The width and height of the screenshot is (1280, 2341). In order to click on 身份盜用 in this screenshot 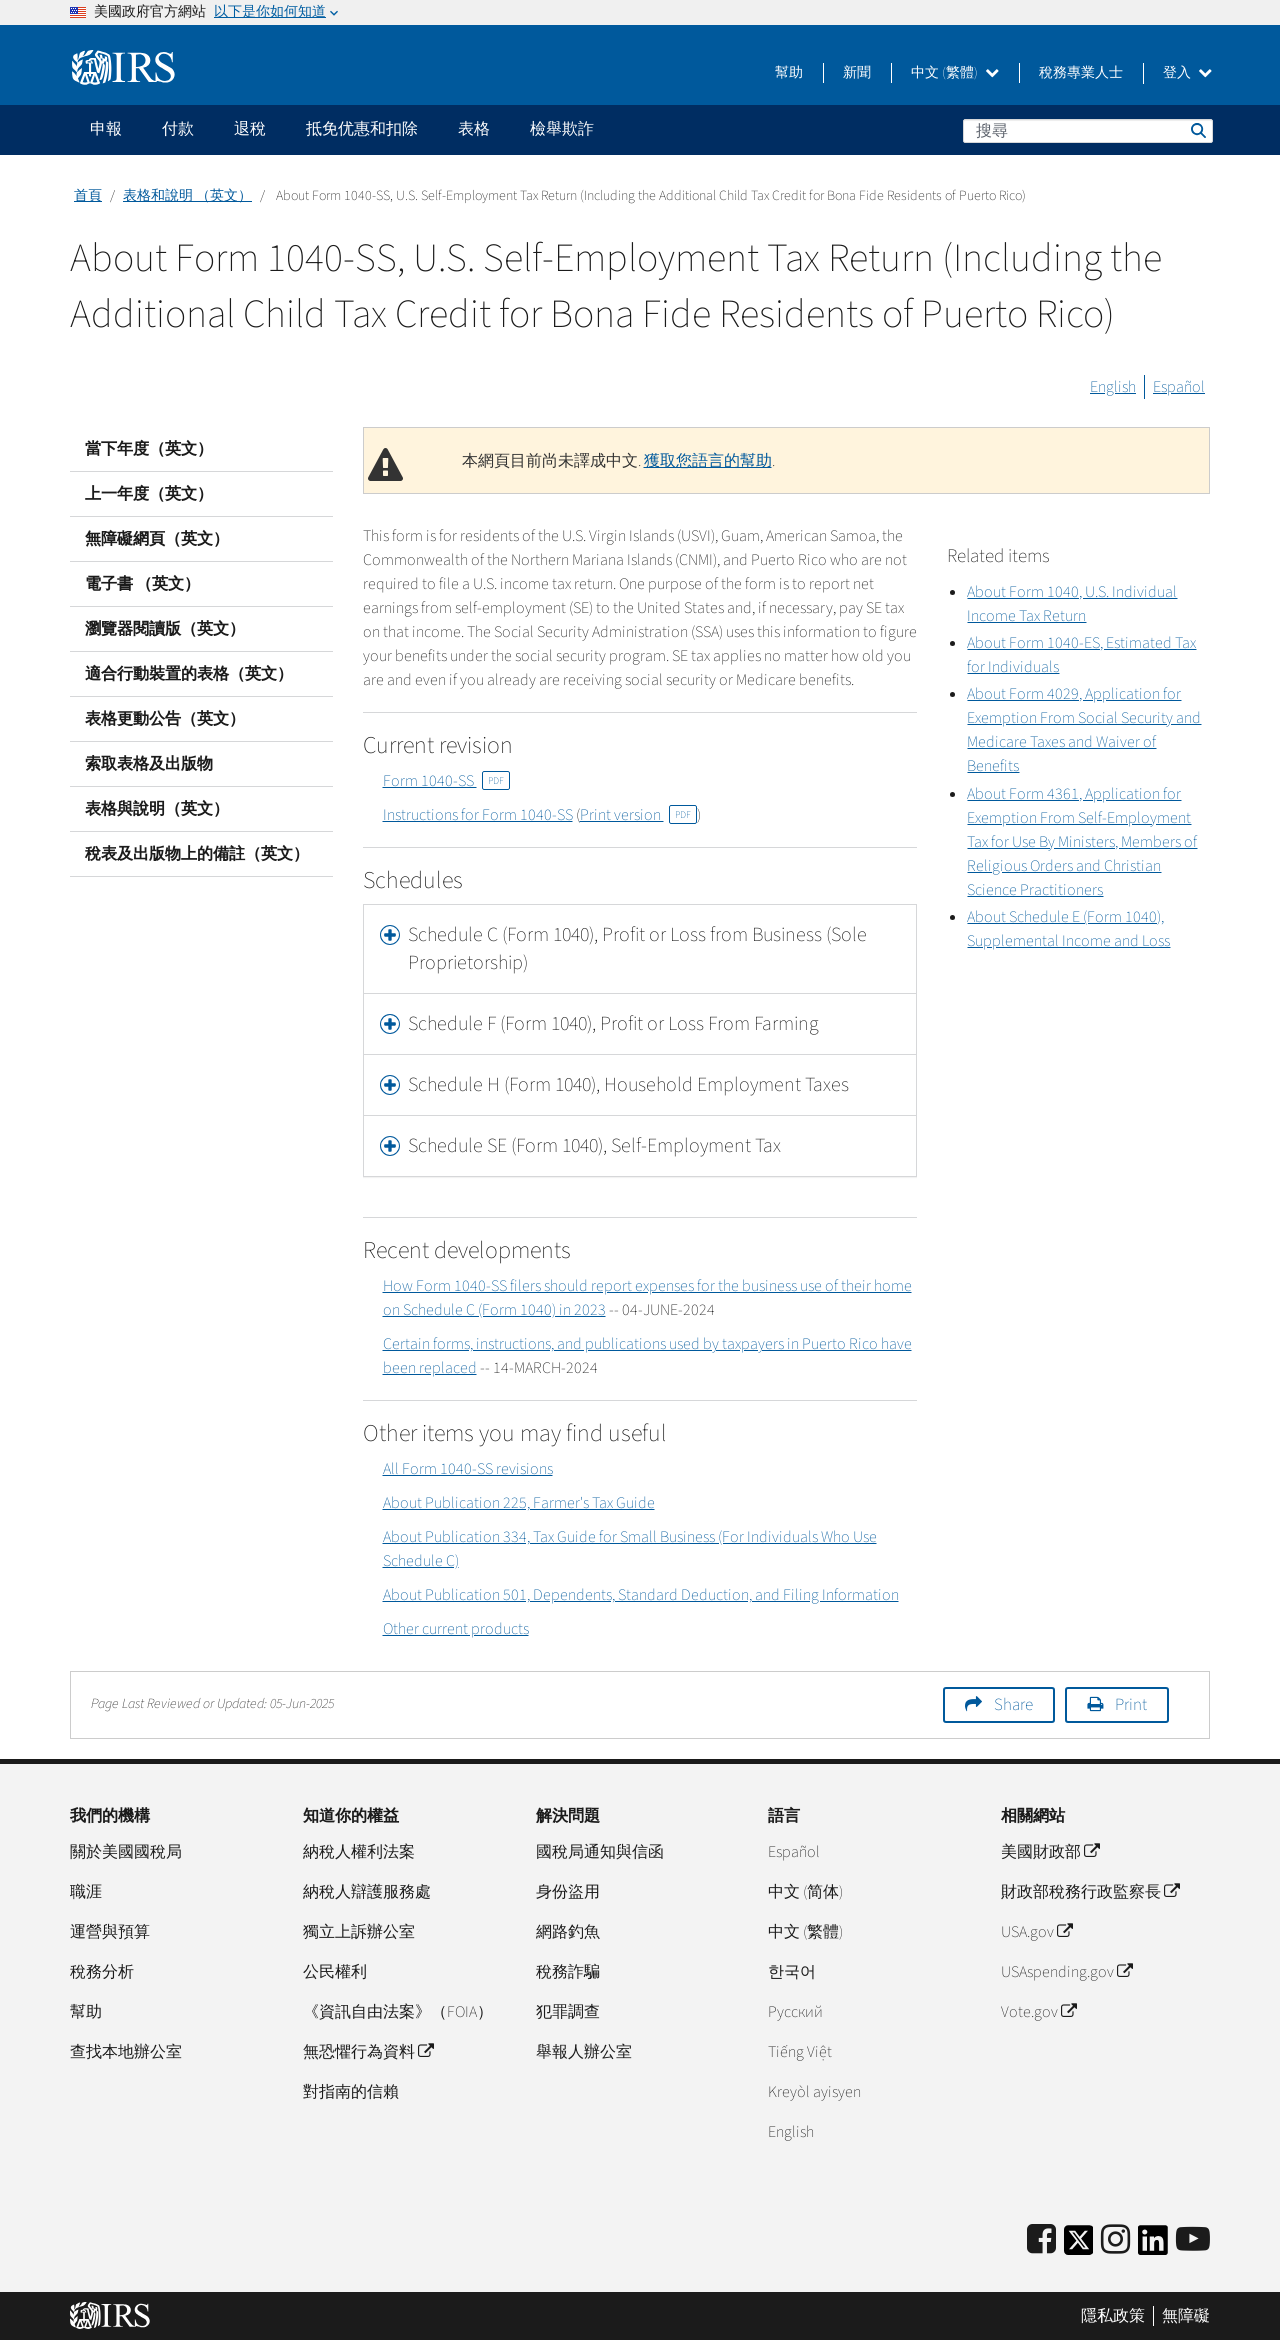, I will do `click(568, 1892)`.